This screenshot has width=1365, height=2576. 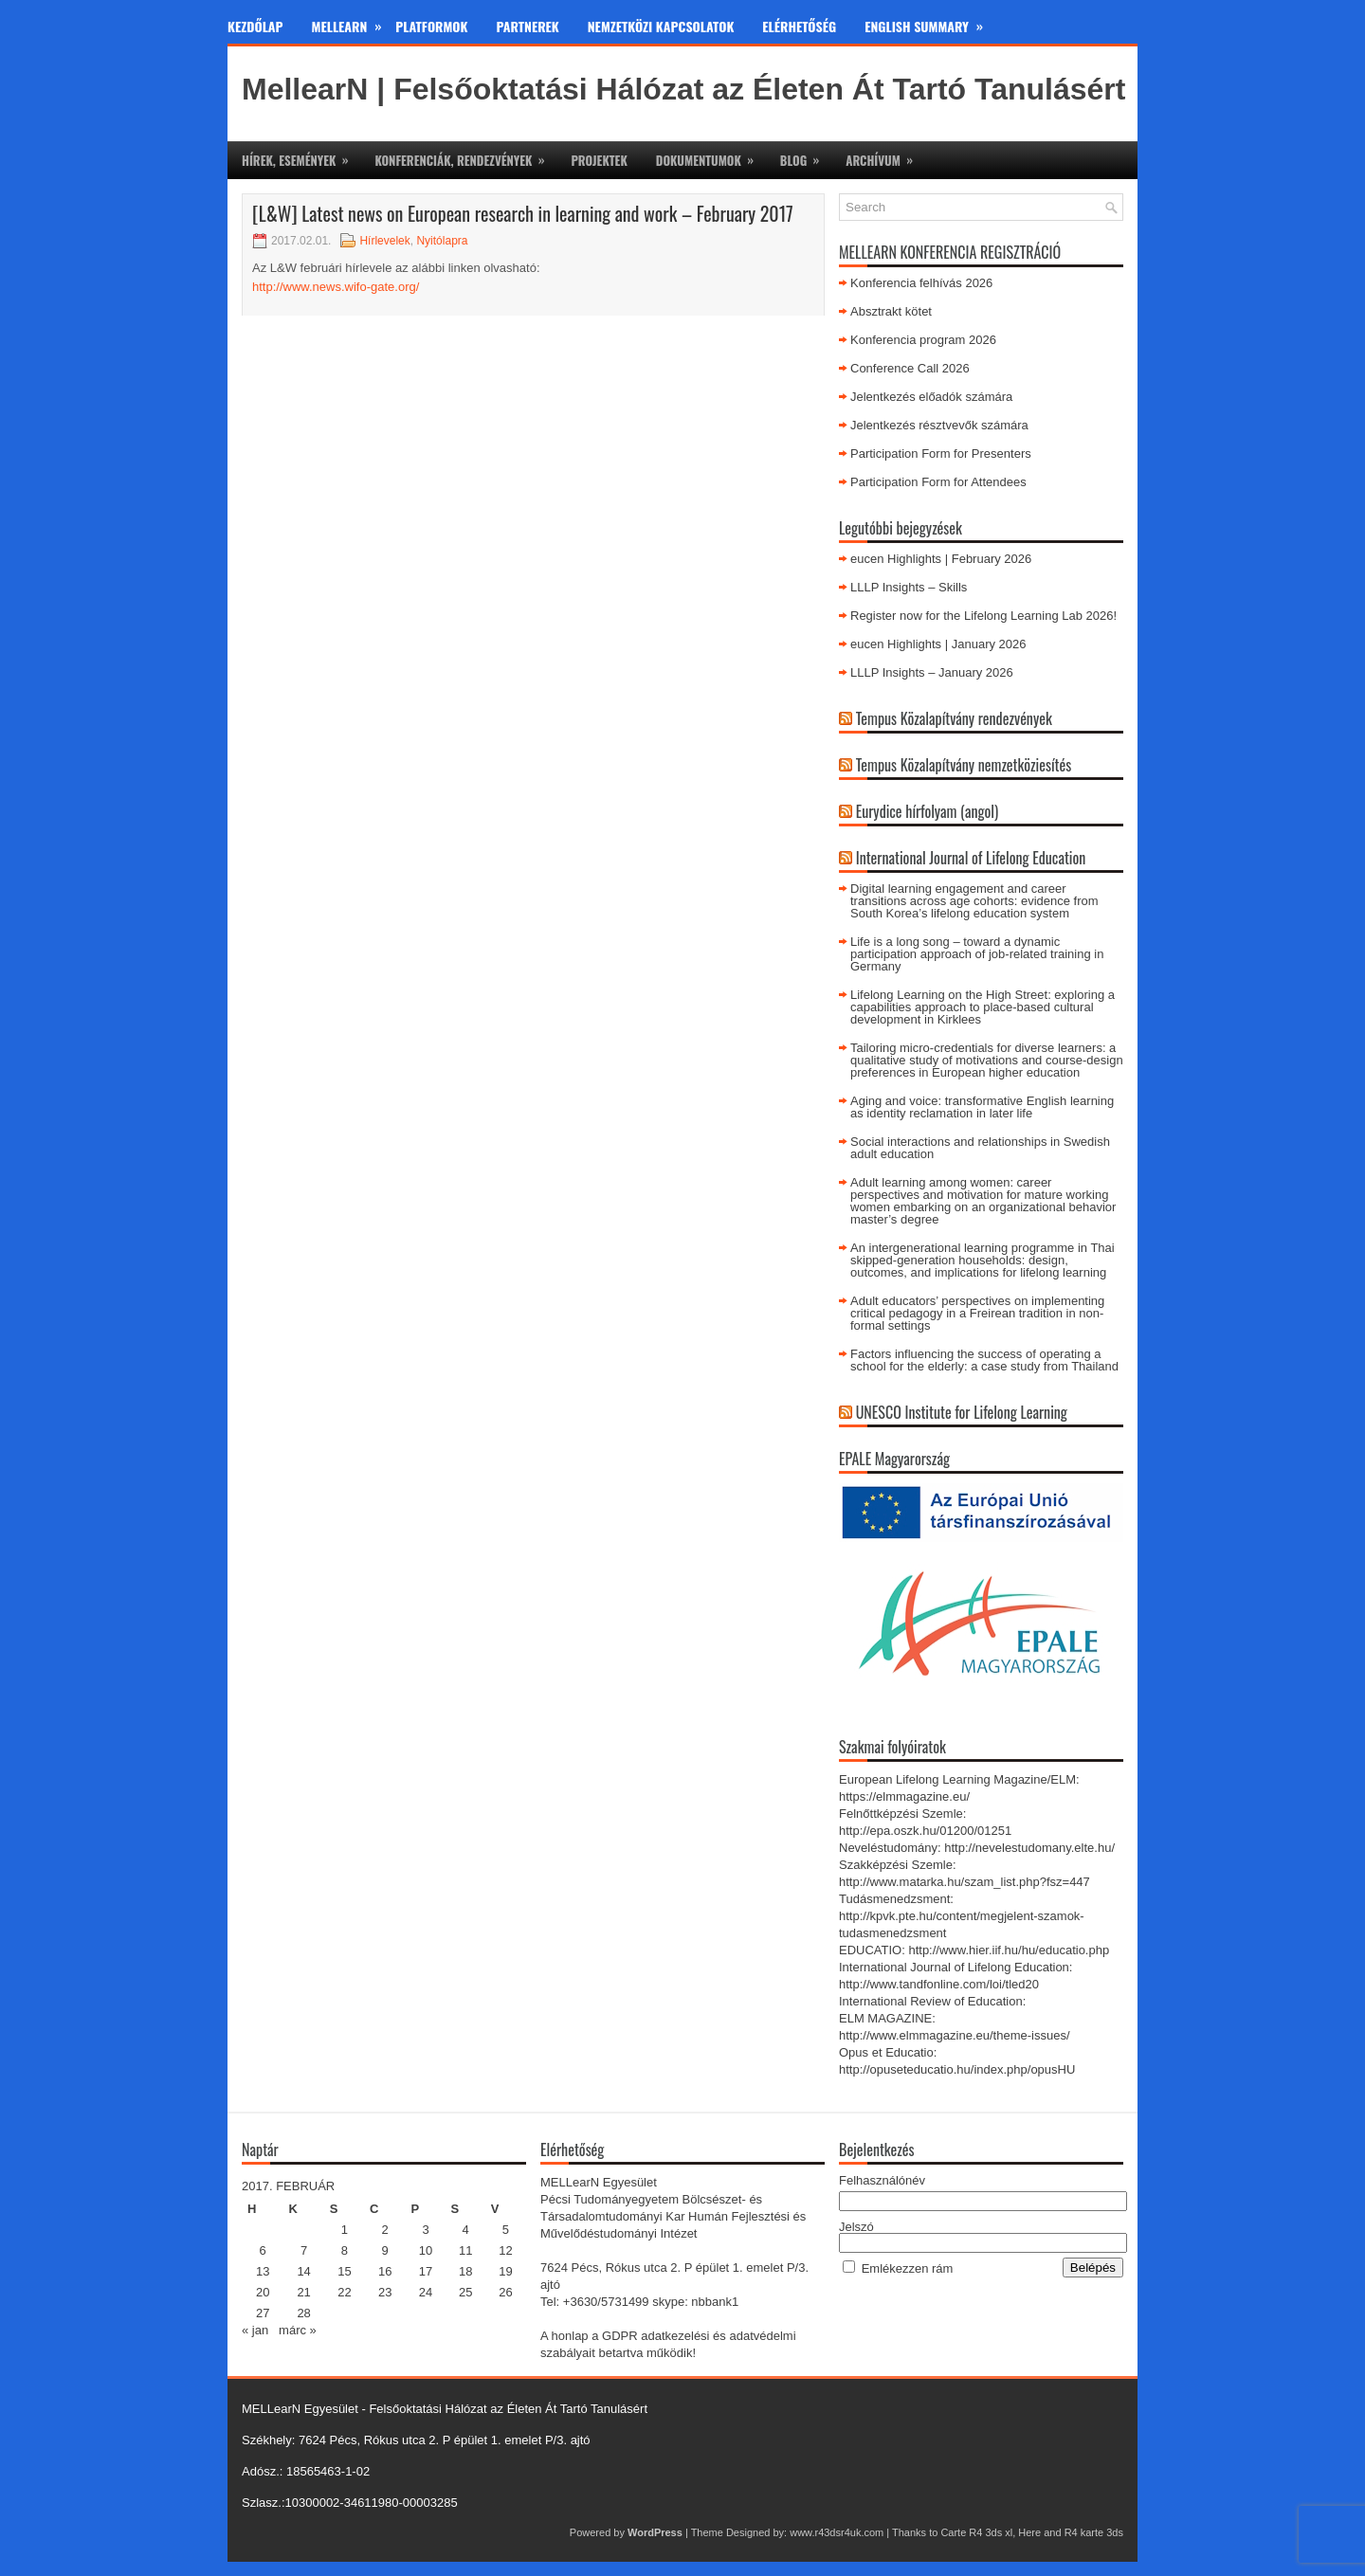 What do you see at coordinates (661, 26) in the screenshot?
I see `Nemzetközi kapcsolatok` at bounding box center [661, 26].